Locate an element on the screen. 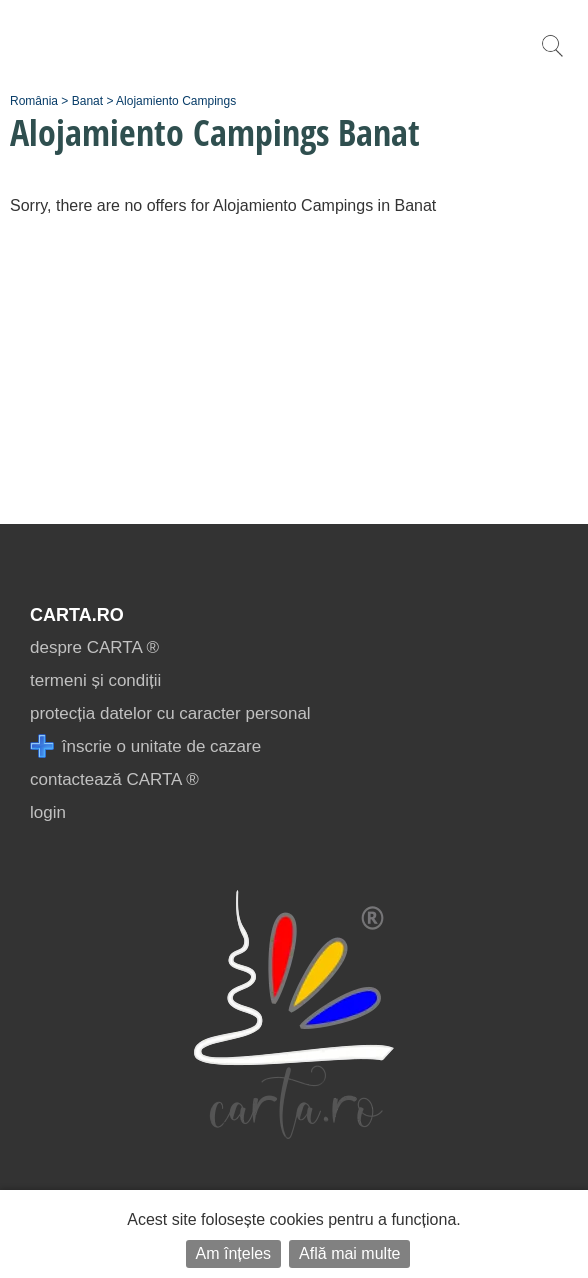 Image resolution: width=588 pixels, height=1278 pixels. protecția datelor cu caracter personal is located at coordinates (170, 713).